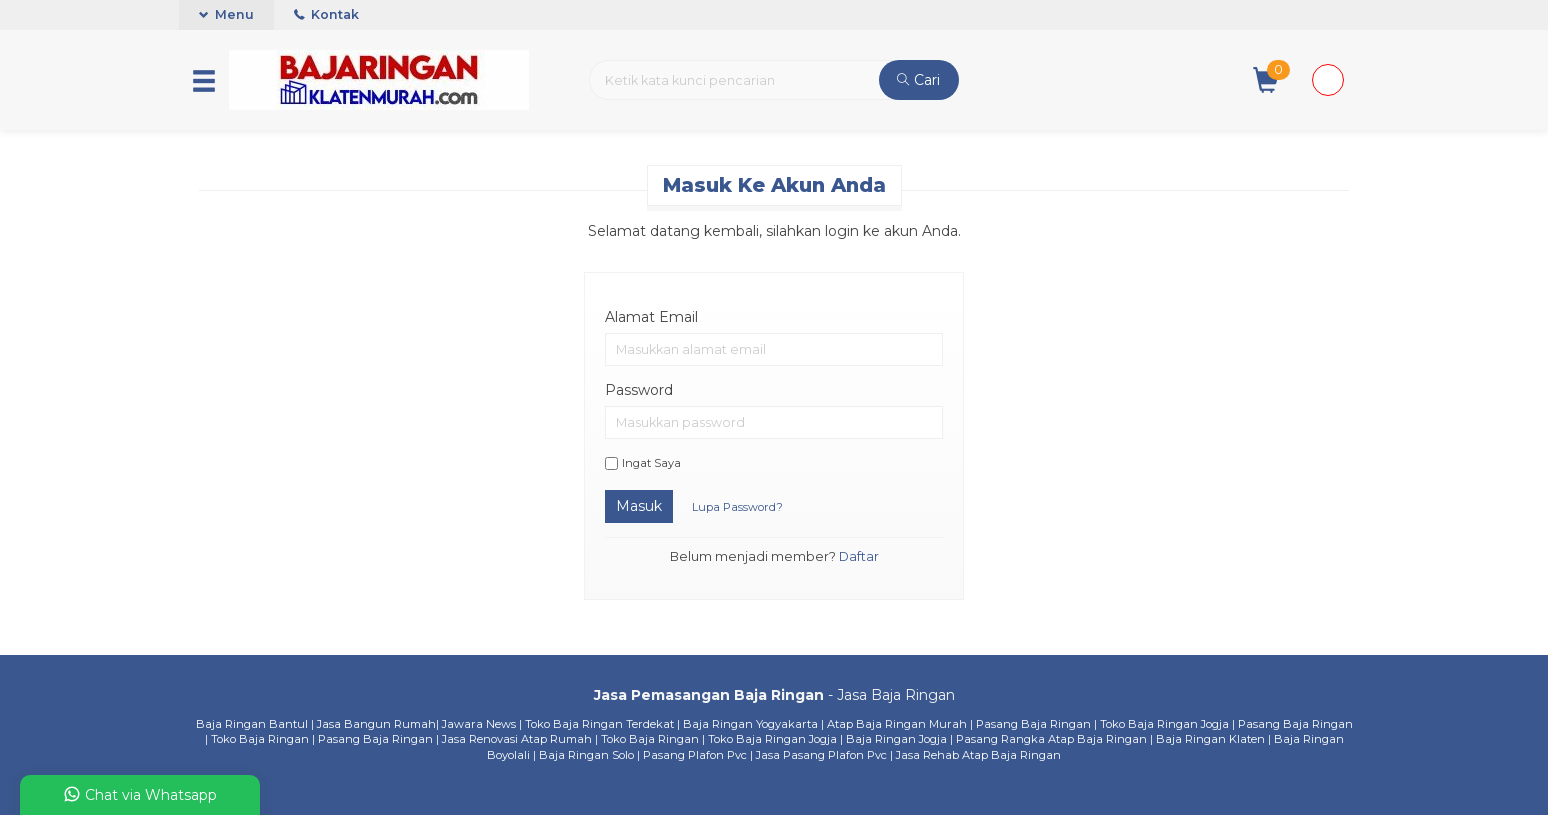 The image size is (1548, 815). What do you see at coordinates (651, 317) in the screenshot?
I see `Alamat Email` at bounding box center [651, 317].